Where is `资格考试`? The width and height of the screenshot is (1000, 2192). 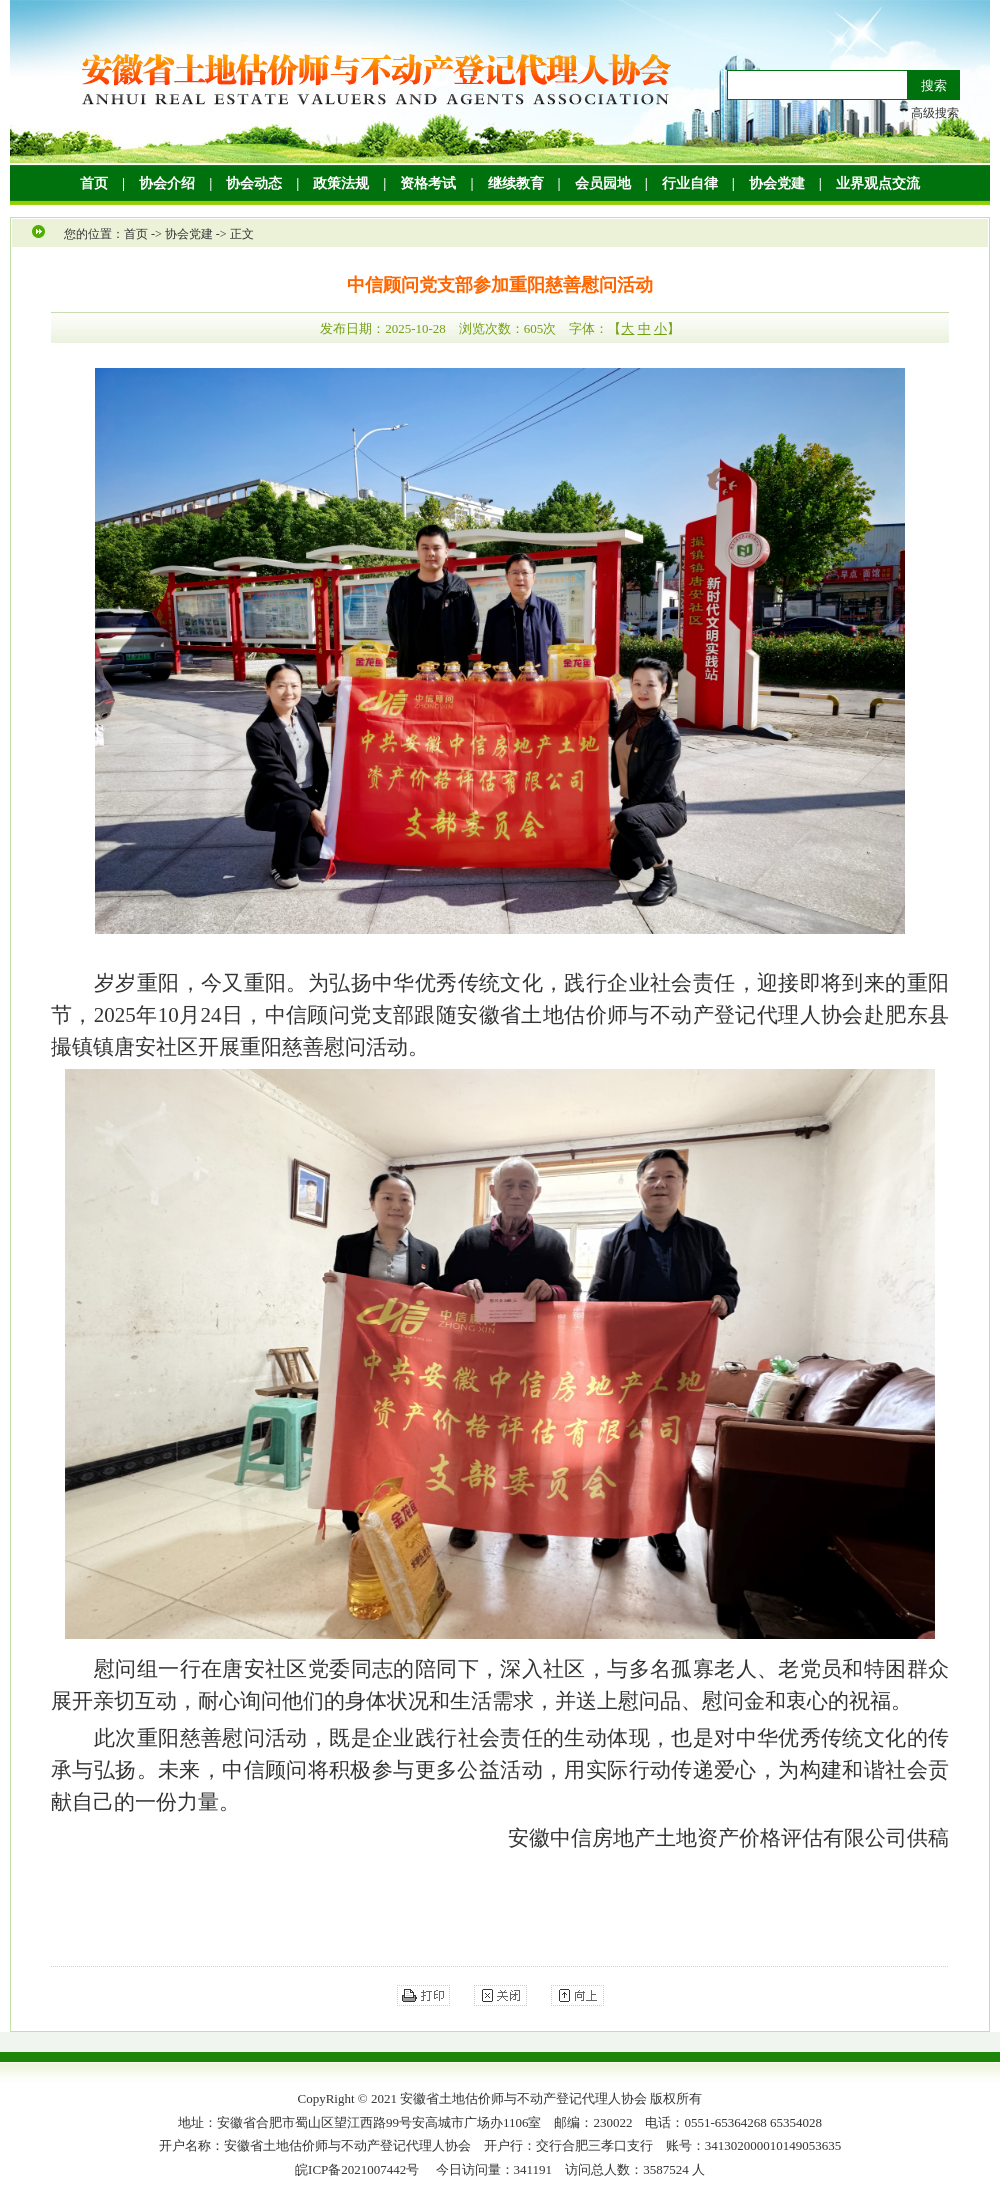 资格考试 is located at coordinates (428, 183).